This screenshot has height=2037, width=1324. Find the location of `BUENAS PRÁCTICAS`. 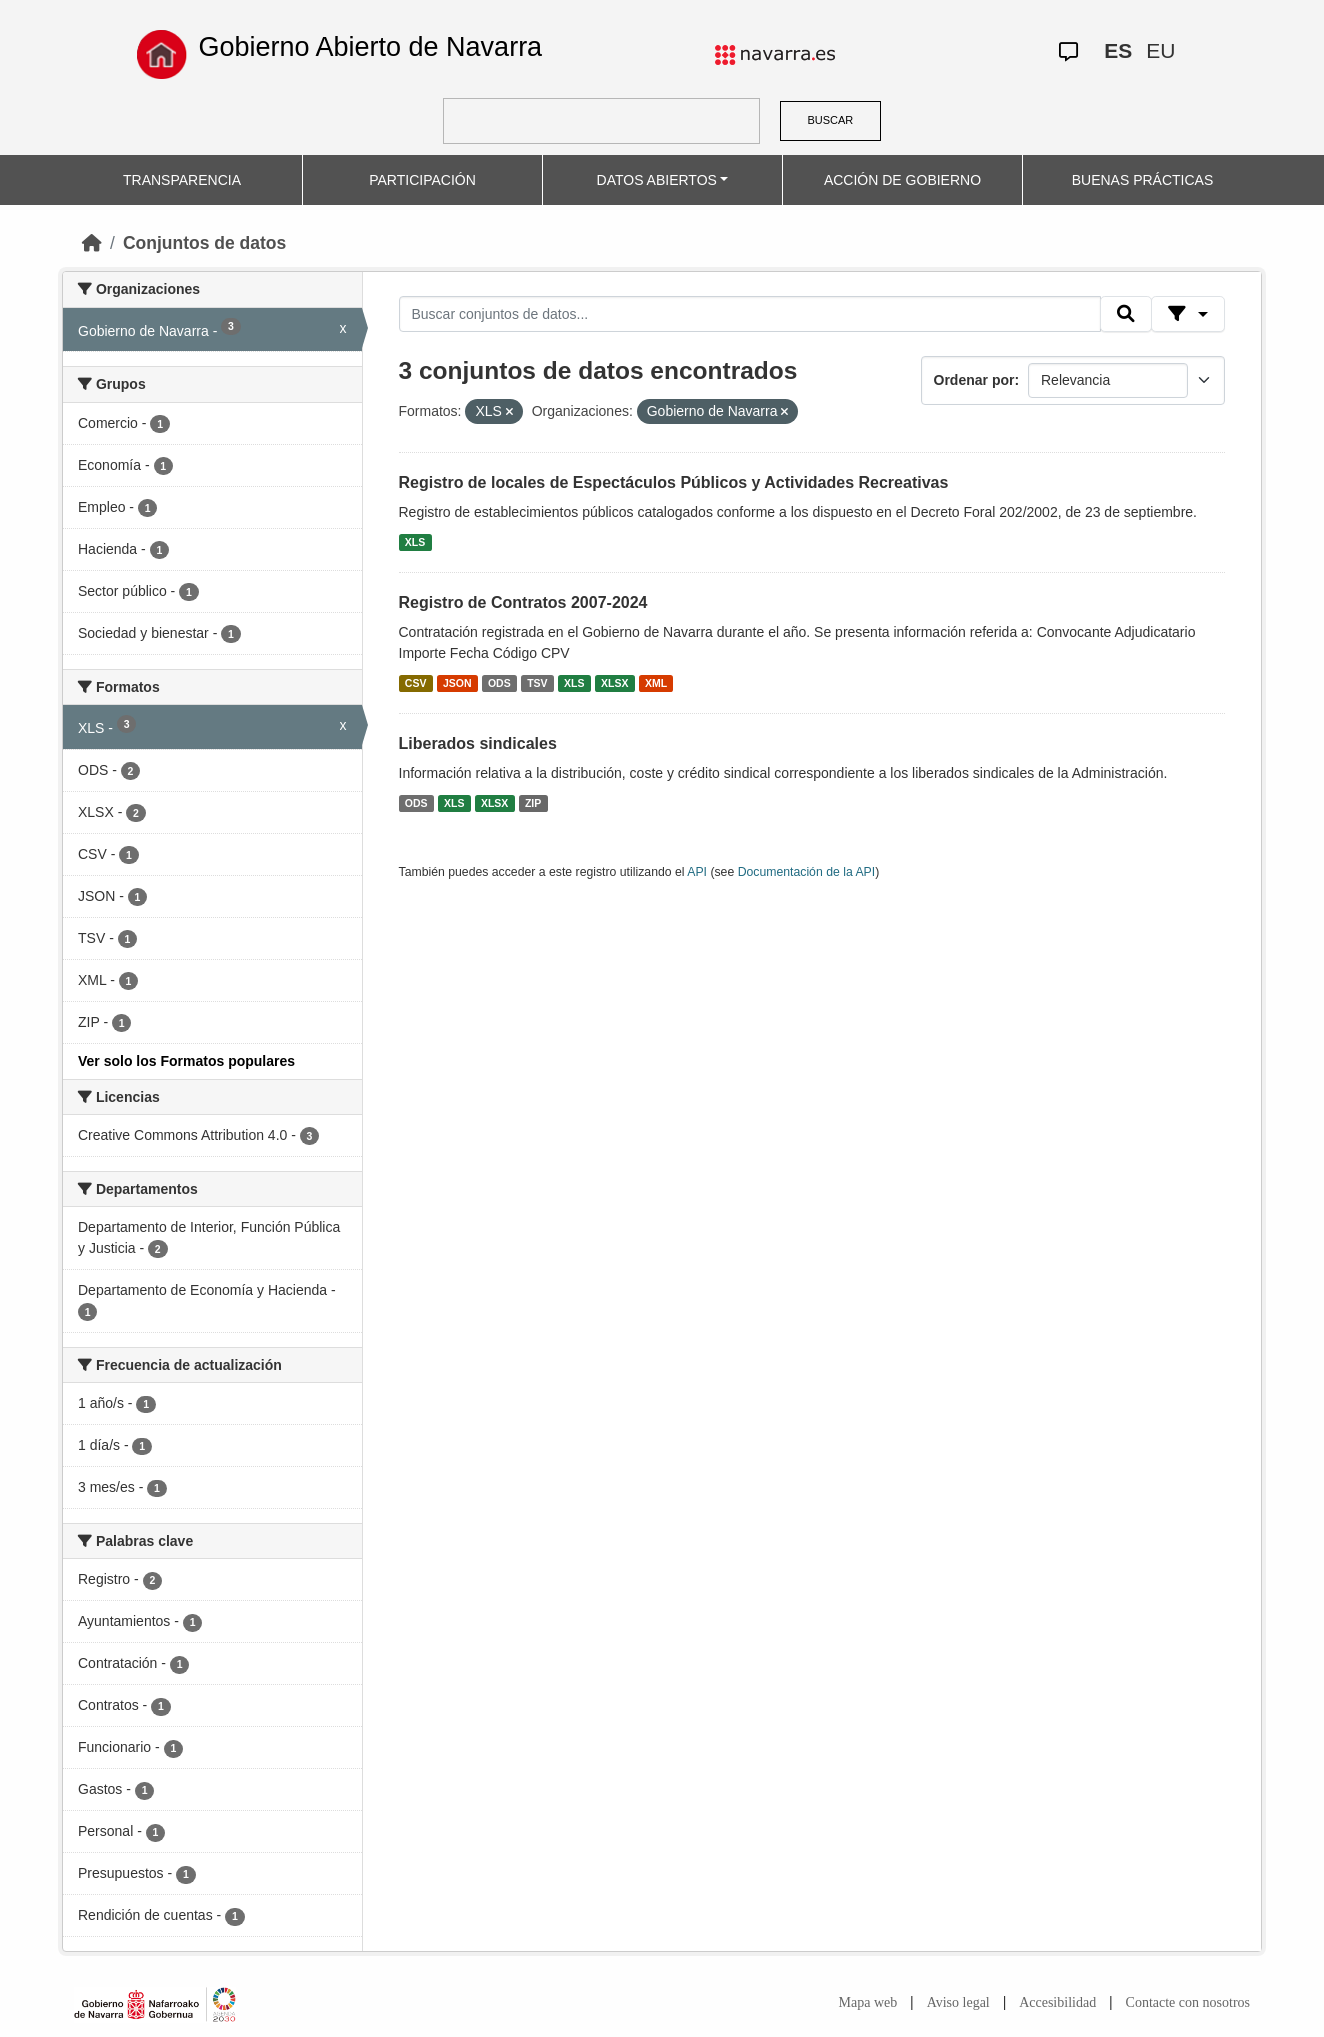

BUENAS PRÁCTICAS is located at coordinates (1143, 180).